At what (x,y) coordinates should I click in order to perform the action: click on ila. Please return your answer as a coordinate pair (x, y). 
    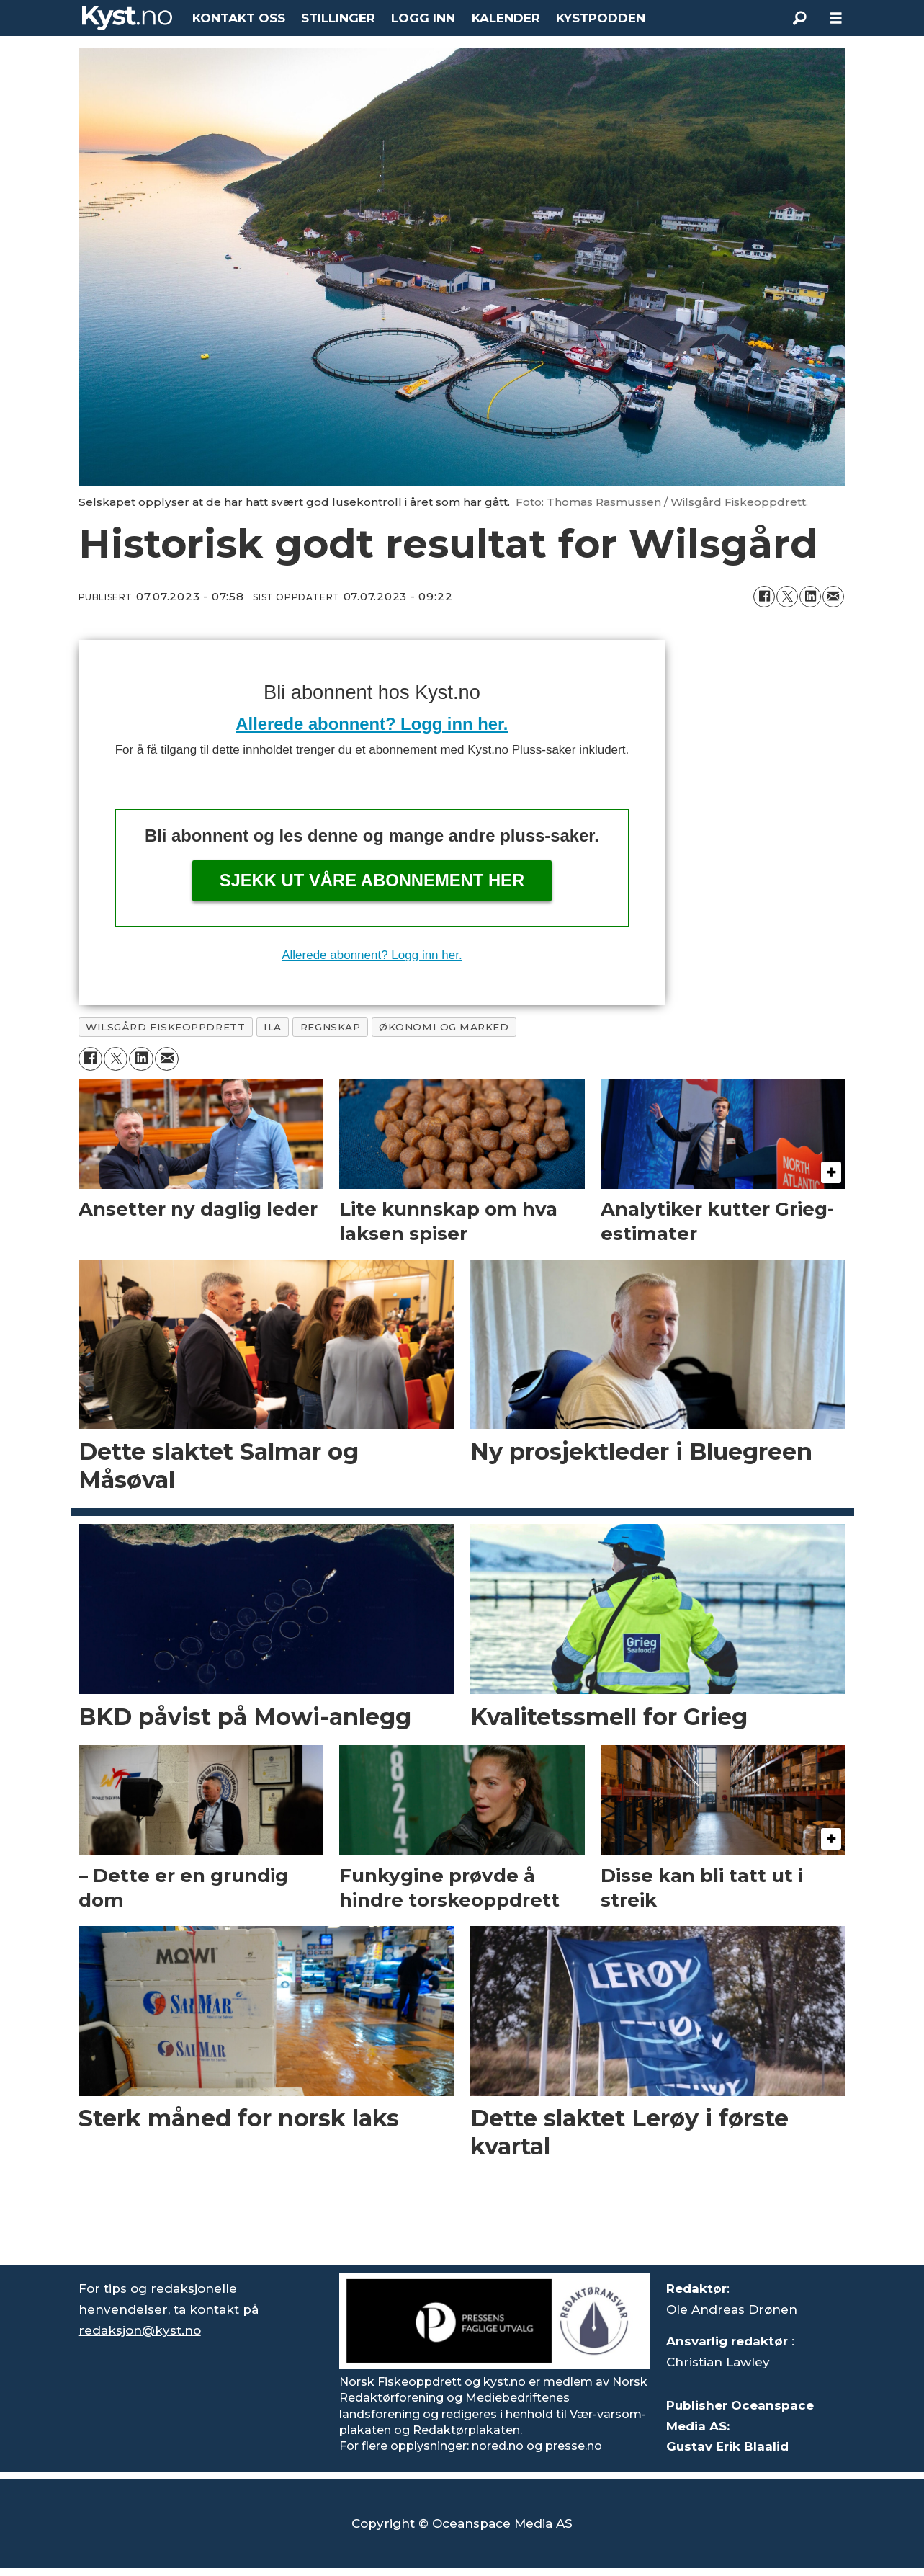
    Looking at the image, I should click on (273, 1027).